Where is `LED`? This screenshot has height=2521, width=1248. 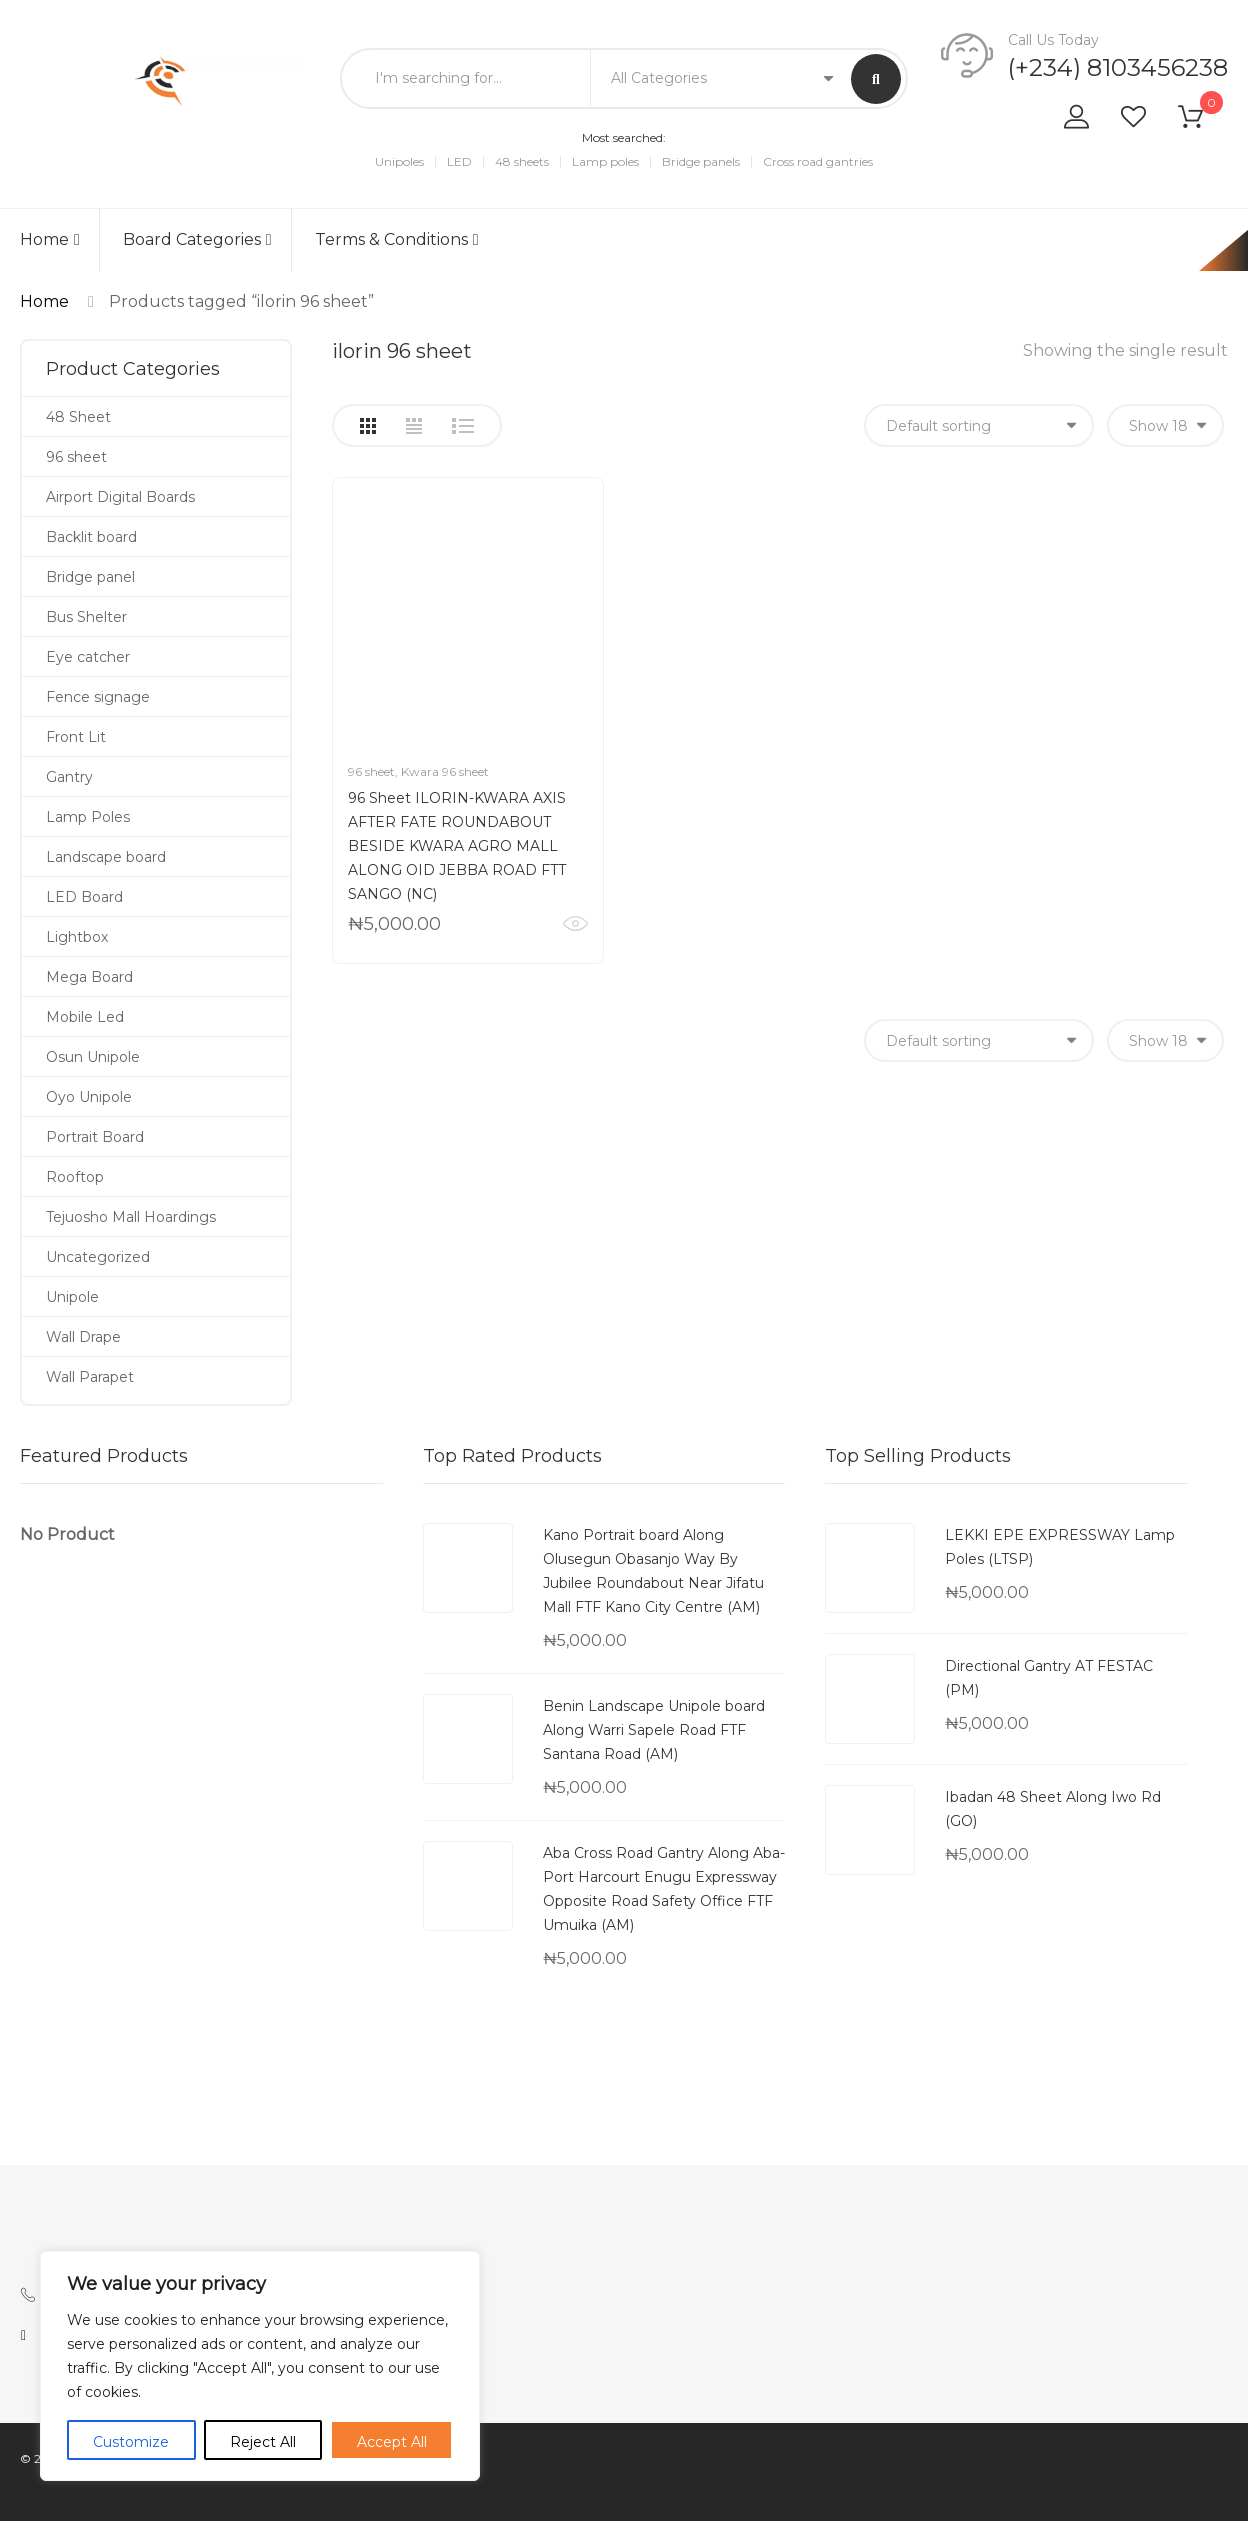
LED is located at coordinates (459, 161).